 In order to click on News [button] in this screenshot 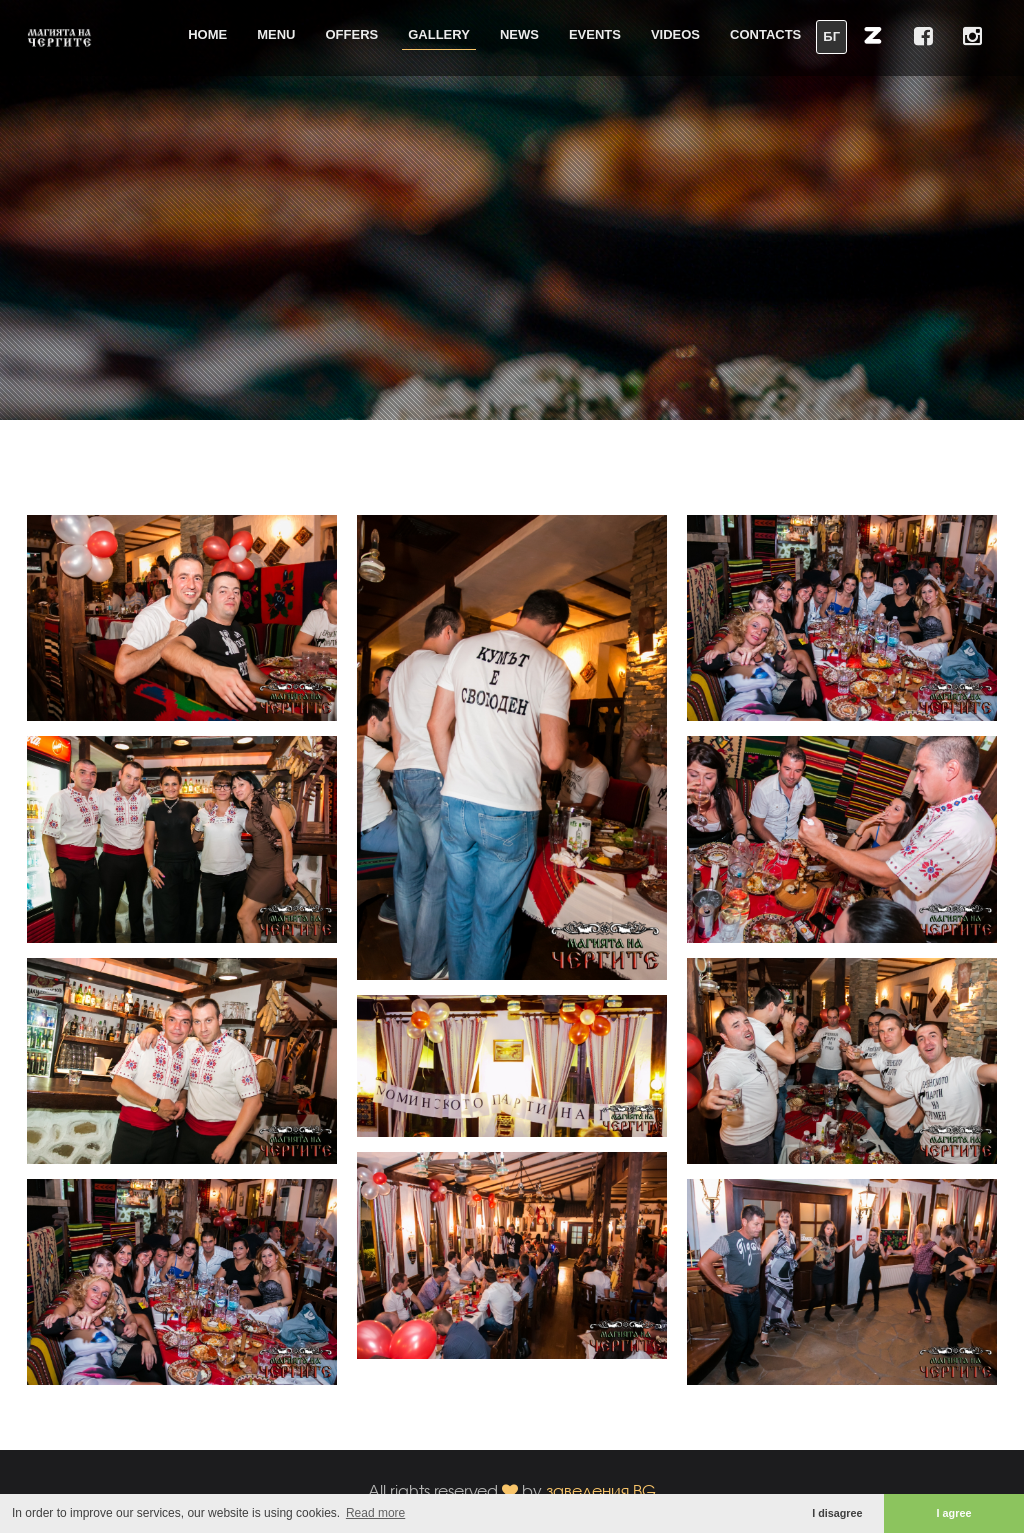, I will do `click(519, 34)`.